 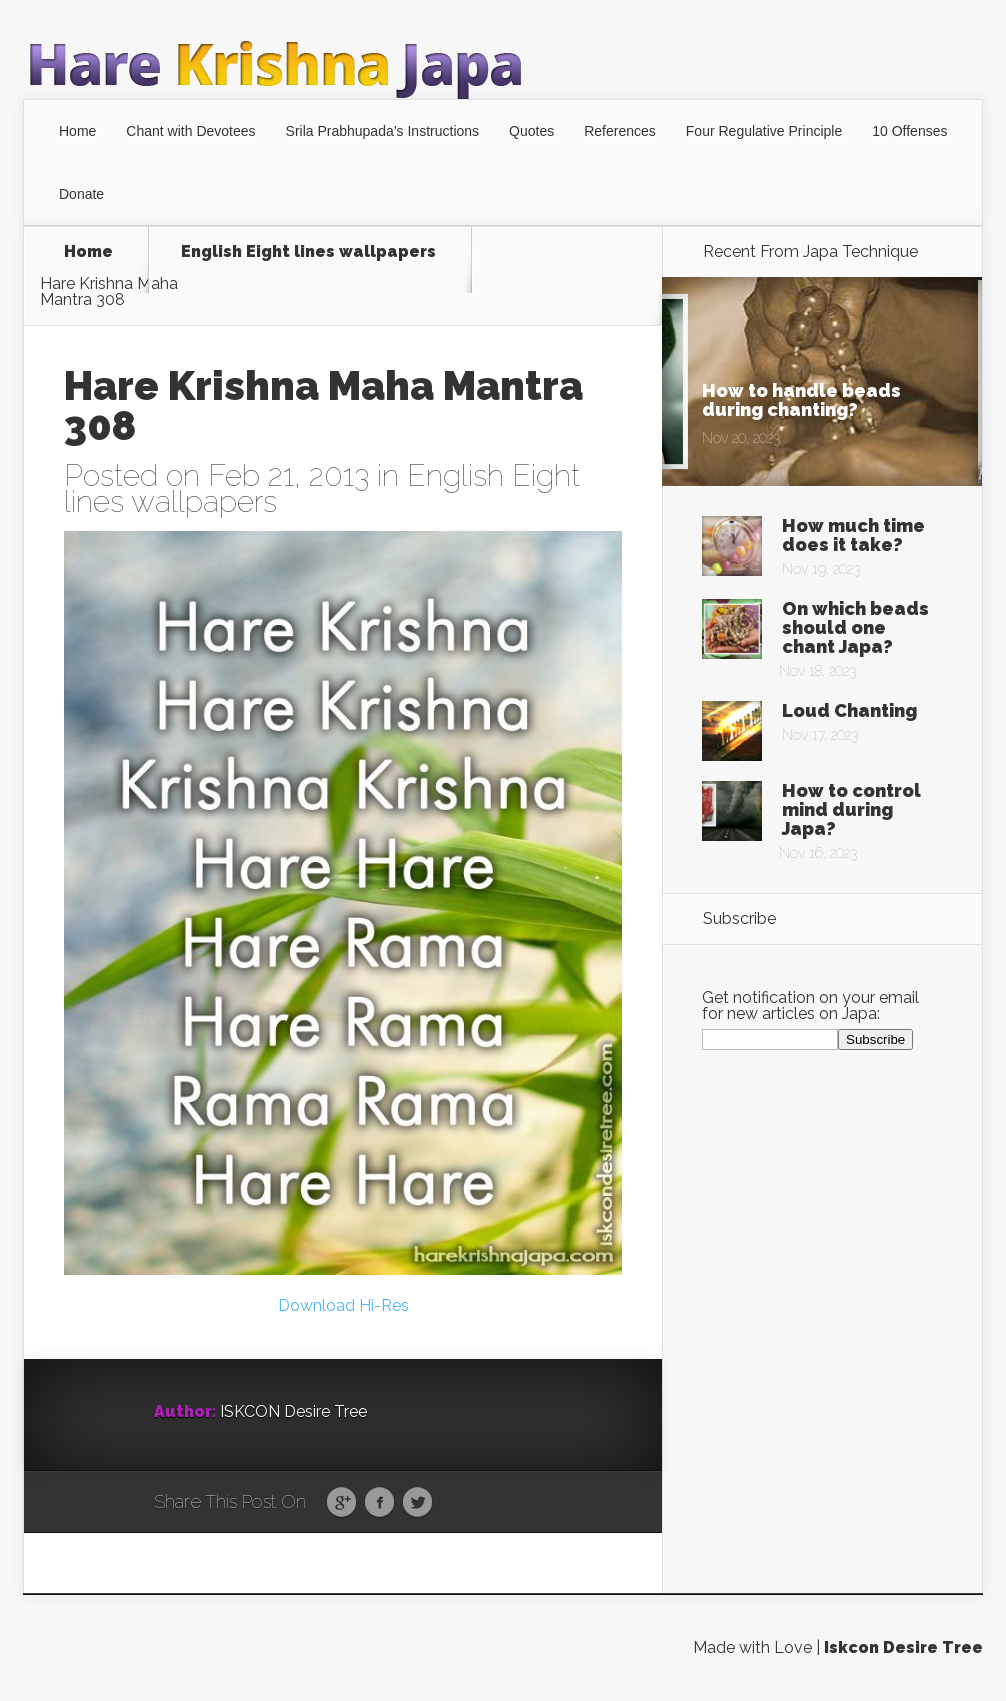 What do you see at coordinates (801, 400) in the screenshot?
I see `How to handle beads during chanting?` at bounding box center [801, 400].